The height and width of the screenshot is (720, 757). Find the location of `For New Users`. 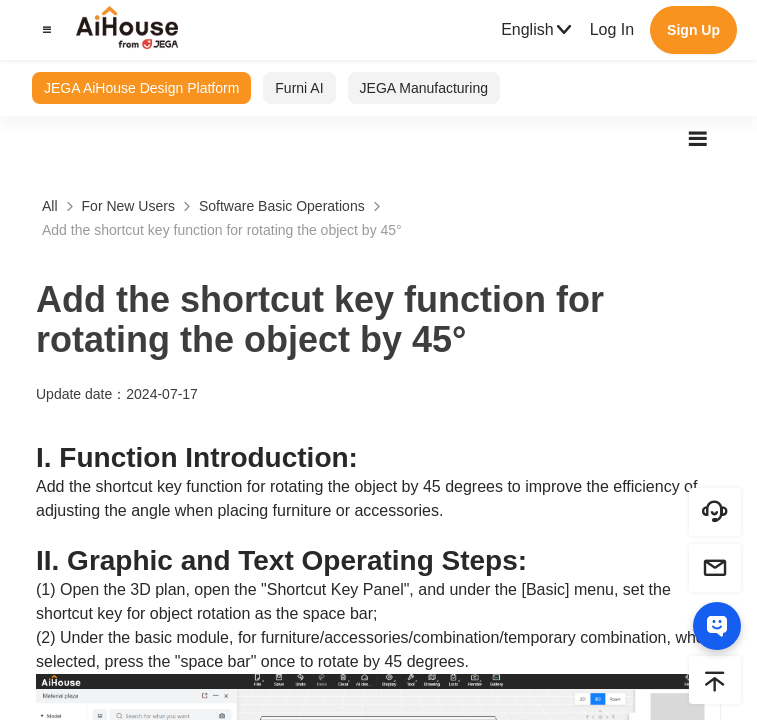

For New Users is located at coordinates (128, 206).